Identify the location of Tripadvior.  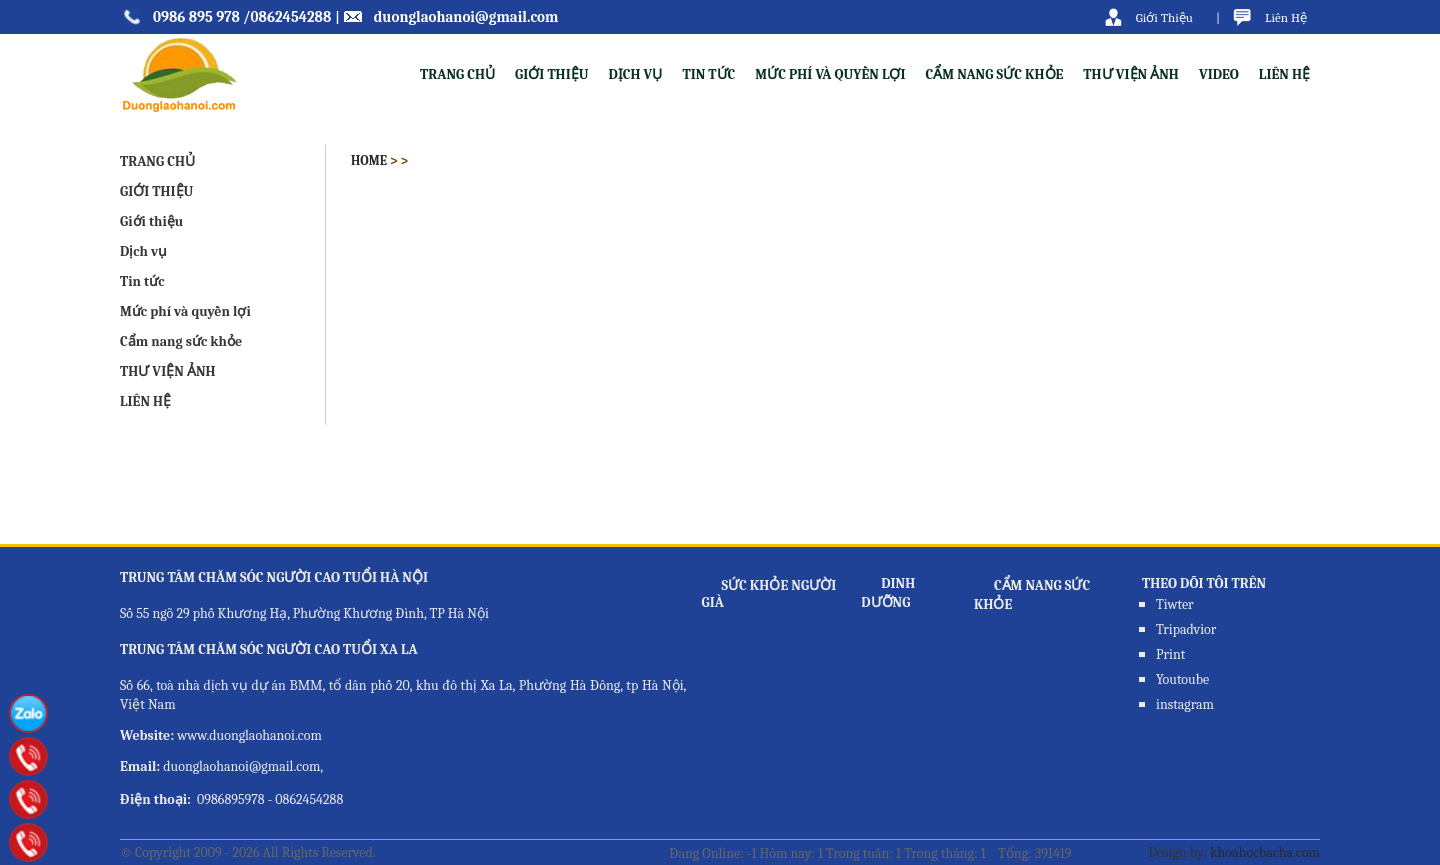
(1186, 629).